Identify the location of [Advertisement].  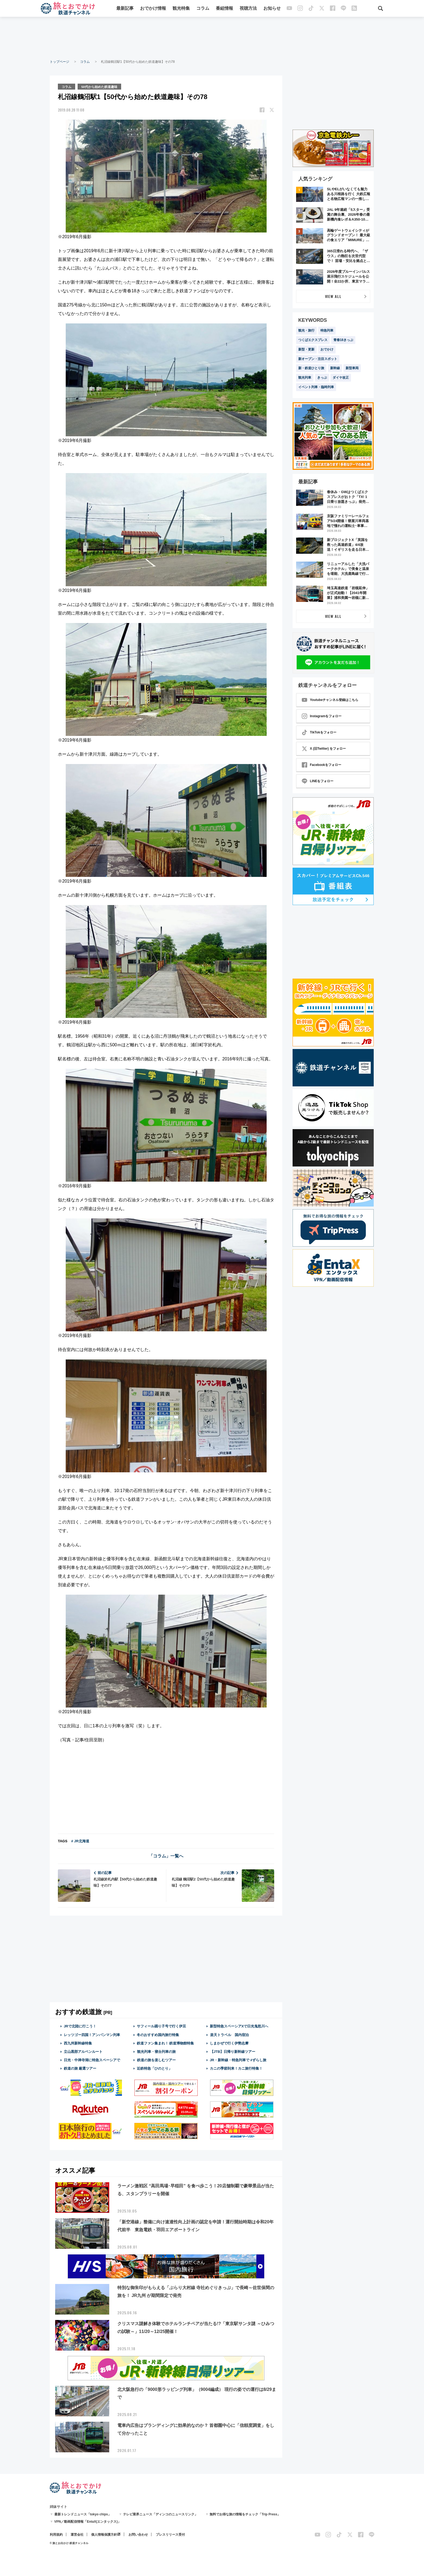
(212, 38).